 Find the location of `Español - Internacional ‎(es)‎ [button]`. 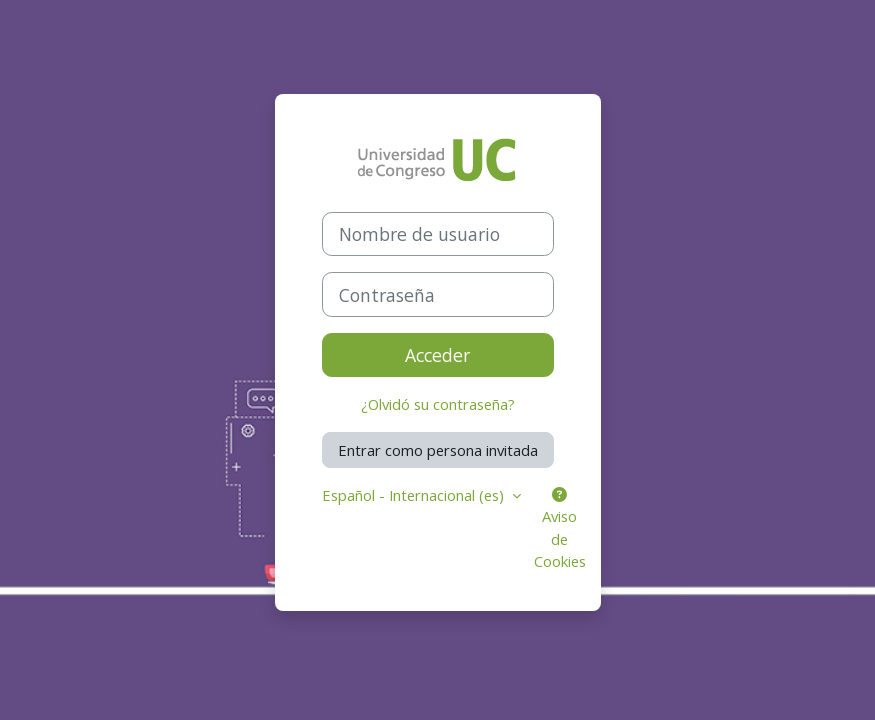

Español - Internacional ‎(es)‎ [button] is located at coordinates (415, 495).